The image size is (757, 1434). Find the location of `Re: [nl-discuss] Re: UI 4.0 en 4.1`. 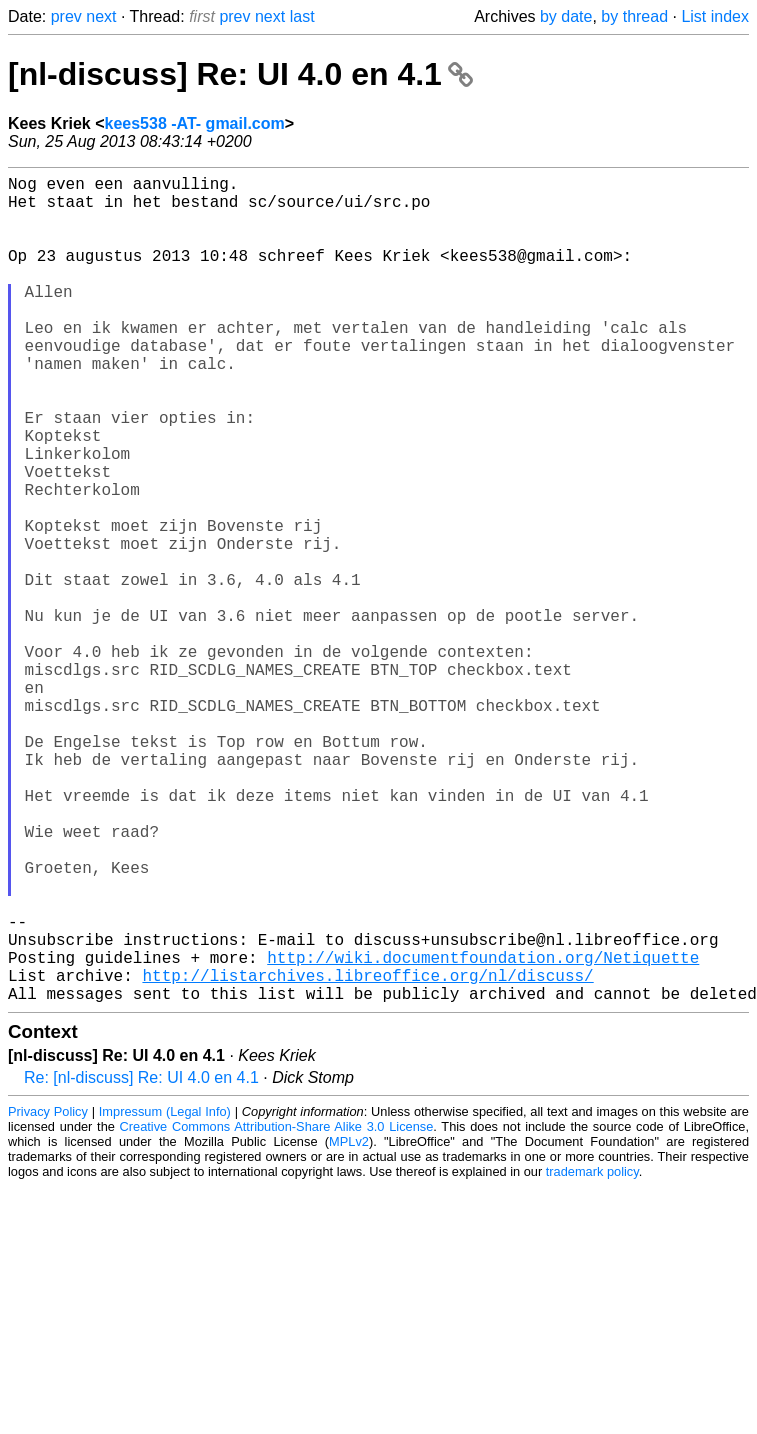

Re: [nl-discuss] Re: UI 4.0 en 4.1 is located at coordinates (141, 1261).